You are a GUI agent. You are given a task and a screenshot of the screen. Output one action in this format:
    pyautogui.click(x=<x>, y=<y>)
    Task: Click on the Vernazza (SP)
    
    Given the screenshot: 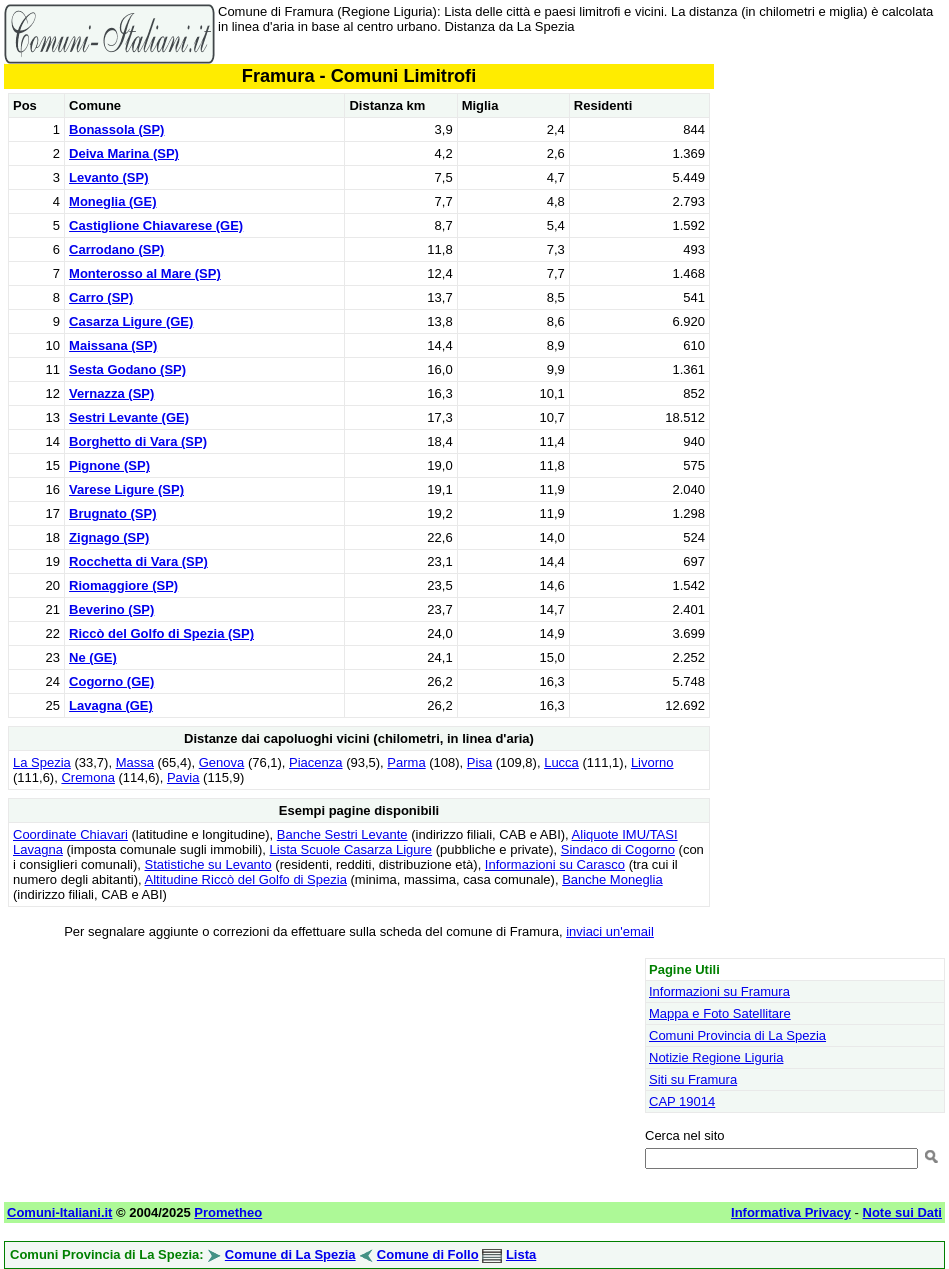 What is the action you would take?
    pyautogui.click(x=111, y=393)
    